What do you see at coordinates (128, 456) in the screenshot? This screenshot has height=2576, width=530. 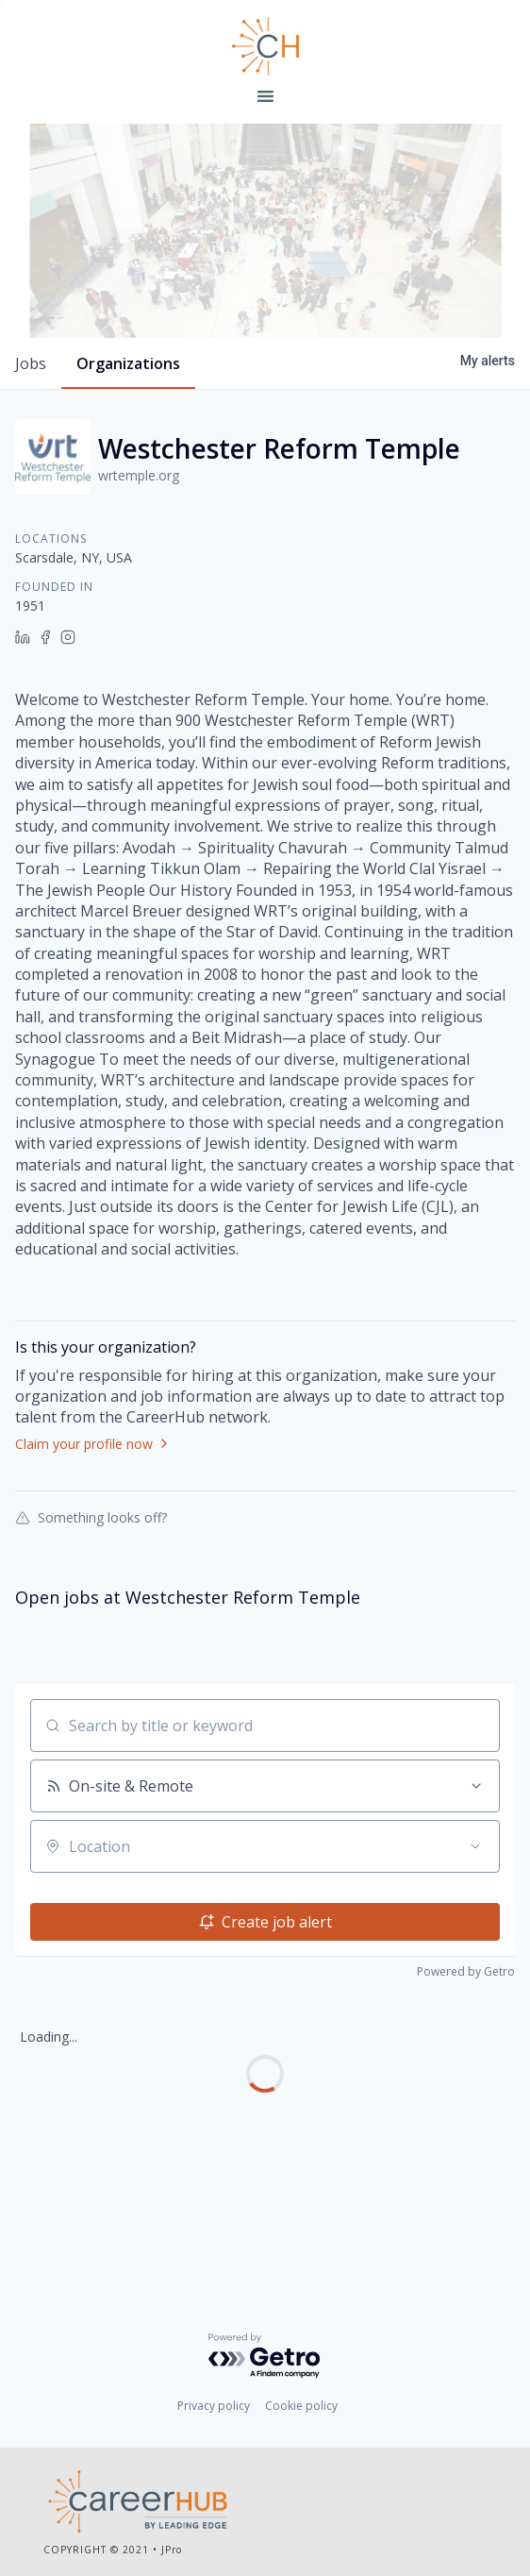 I see `organizations` at bounding box center [128, 456].